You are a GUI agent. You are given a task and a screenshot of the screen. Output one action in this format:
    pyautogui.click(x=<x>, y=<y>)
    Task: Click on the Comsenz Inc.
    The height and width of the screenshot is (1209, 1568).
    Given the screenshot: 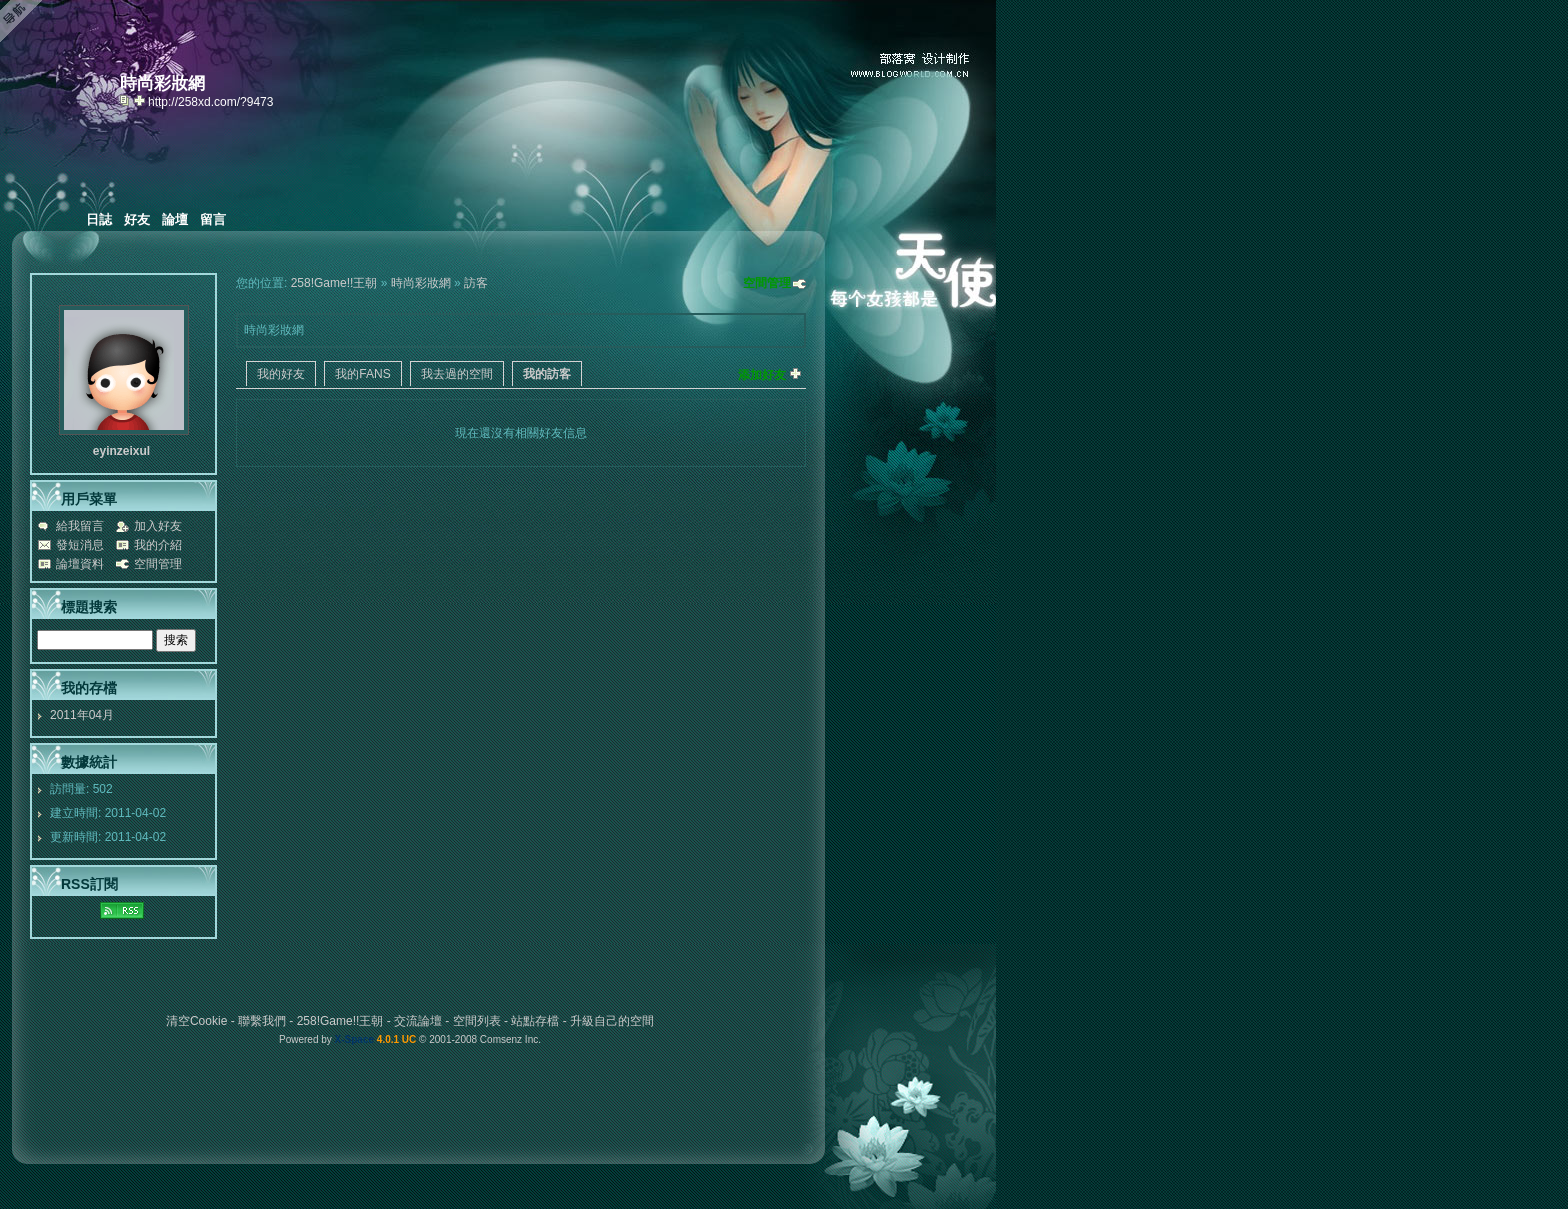 What is the action you would take?
    pyautogui.click(x=510, y=1039)
    